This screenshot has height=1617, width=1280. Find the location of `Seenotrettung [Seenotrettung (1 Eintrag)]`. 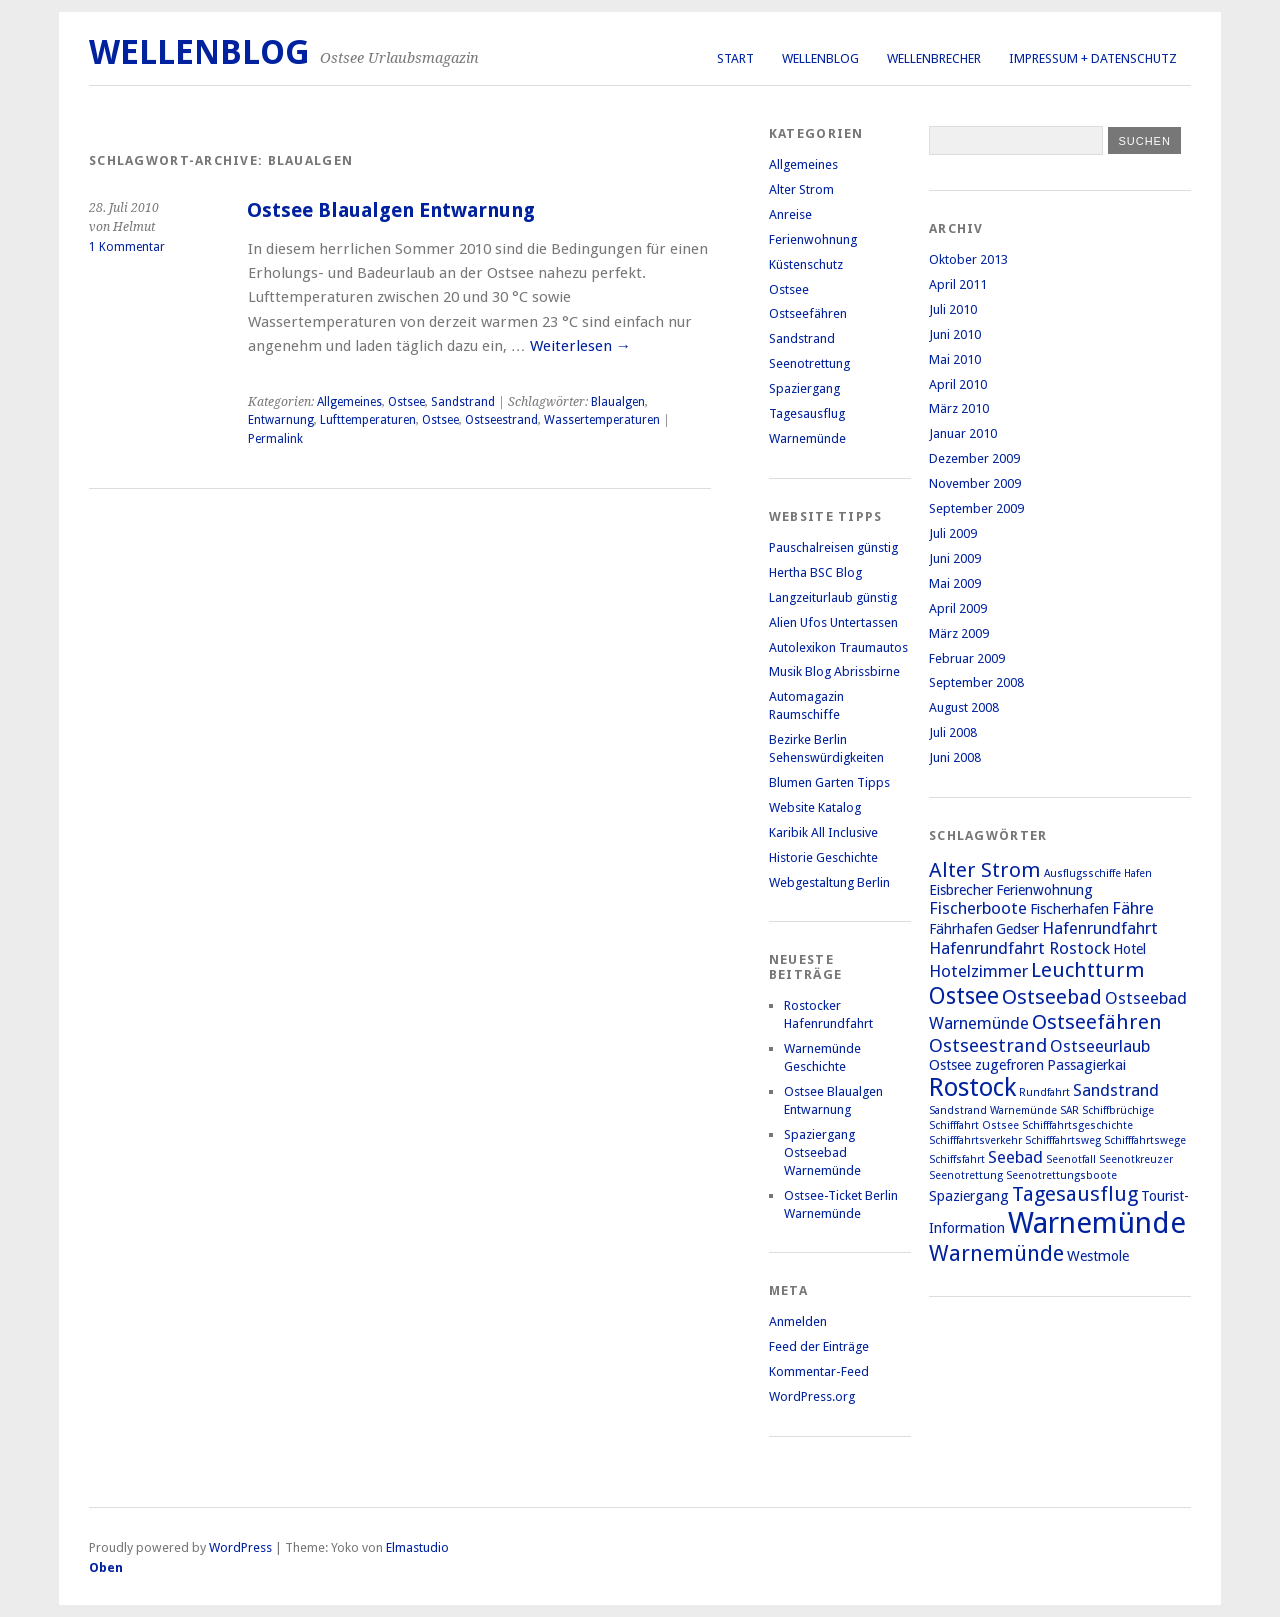

Seenotrettung [Seenotrettung (1 Eintrag)] is located at coordinates (966, 1175).